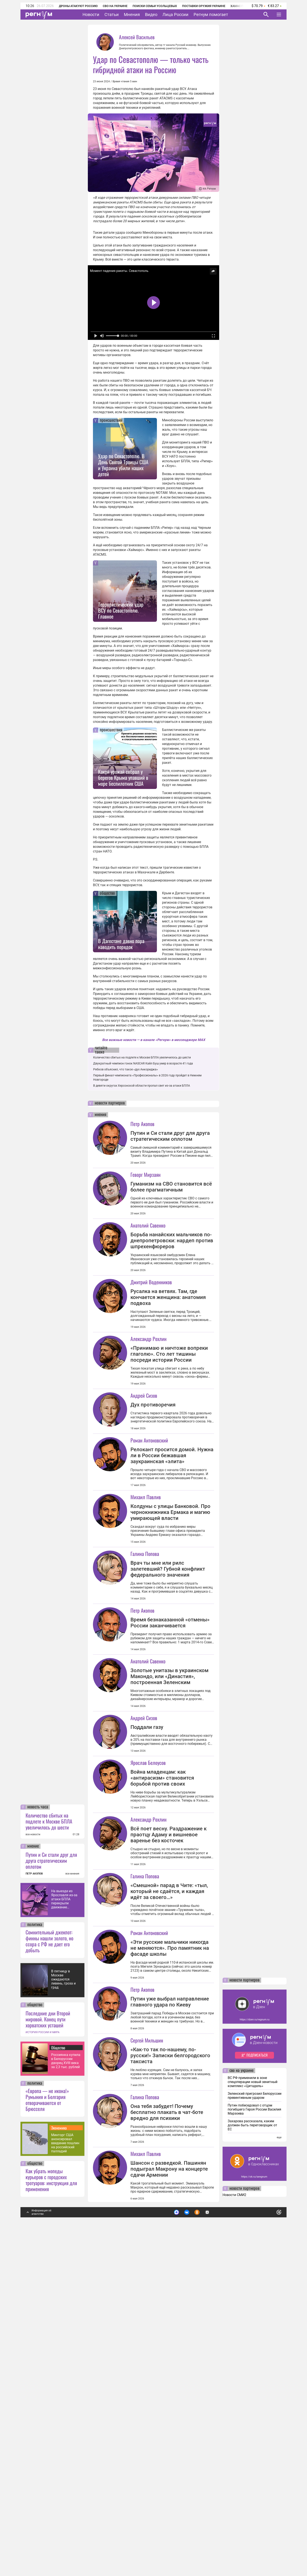 Image resolution: width=307 pixels, height=2576 pixels. I want to click on мнения, so click(100, 1114).